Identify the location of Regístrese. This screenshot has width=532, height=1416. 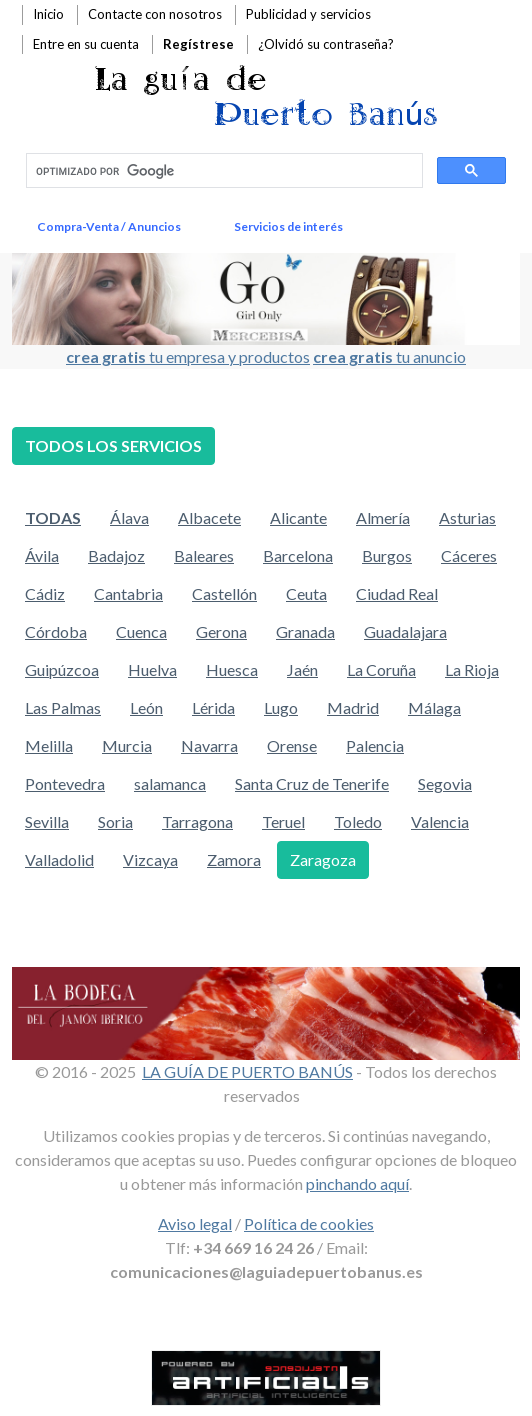
(198, 44).